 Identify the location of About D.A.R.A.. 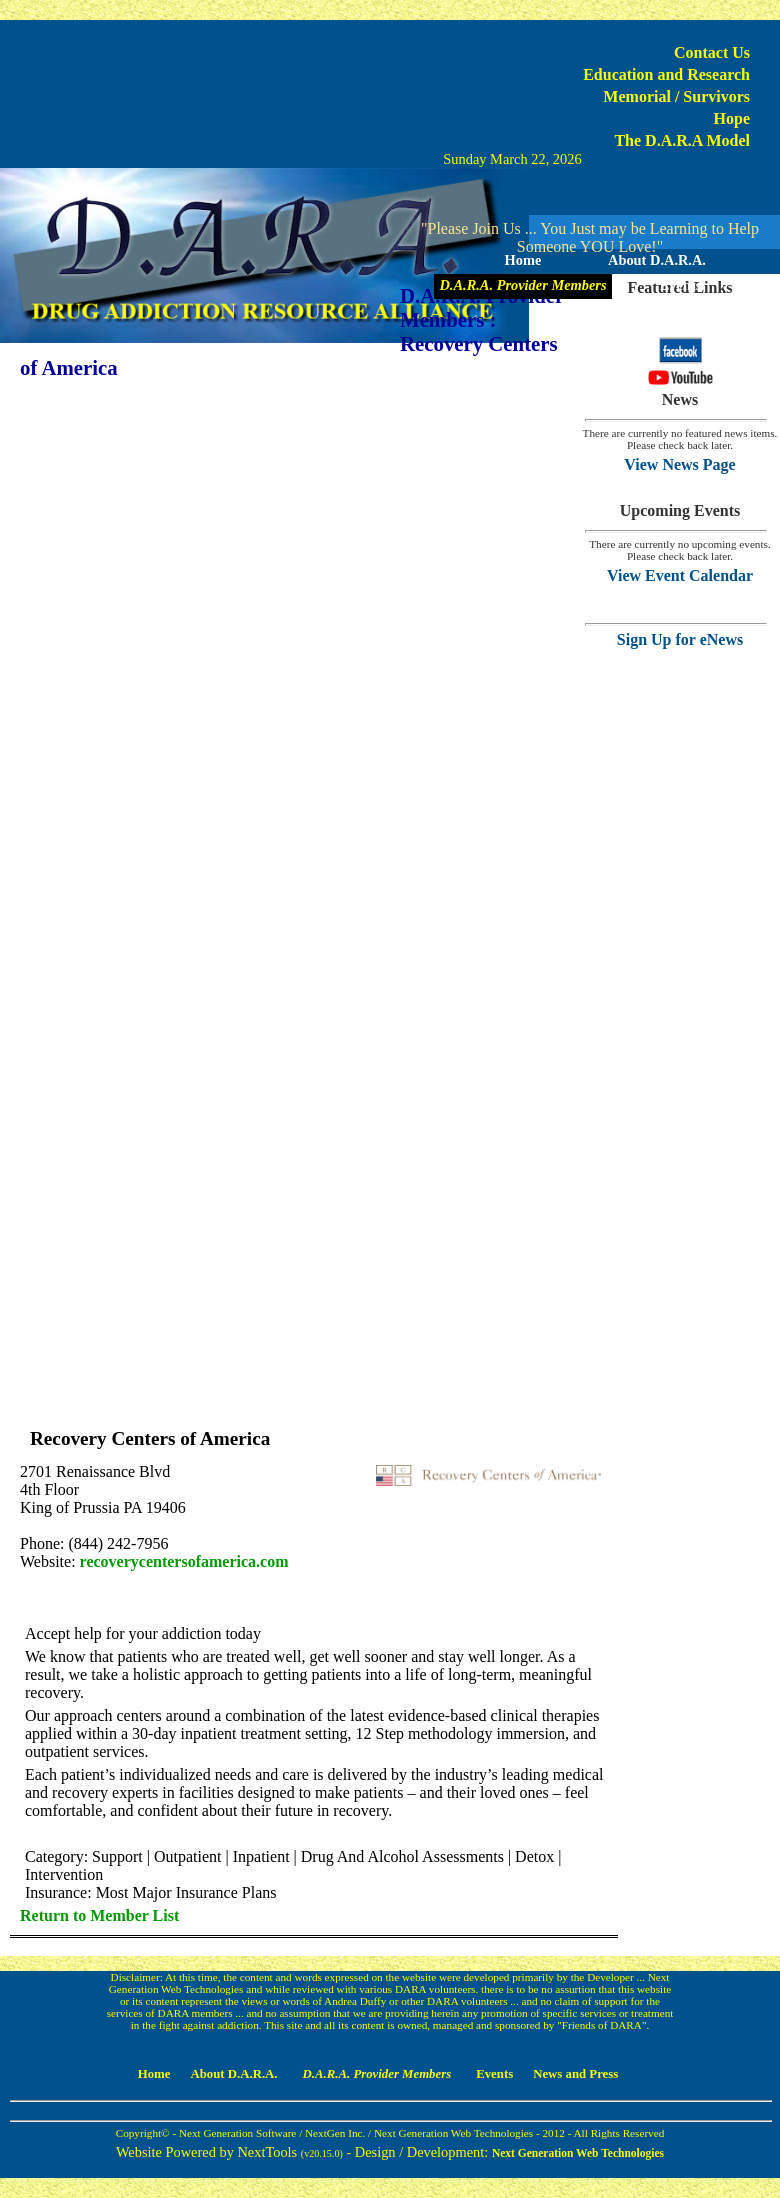
(657, 260).